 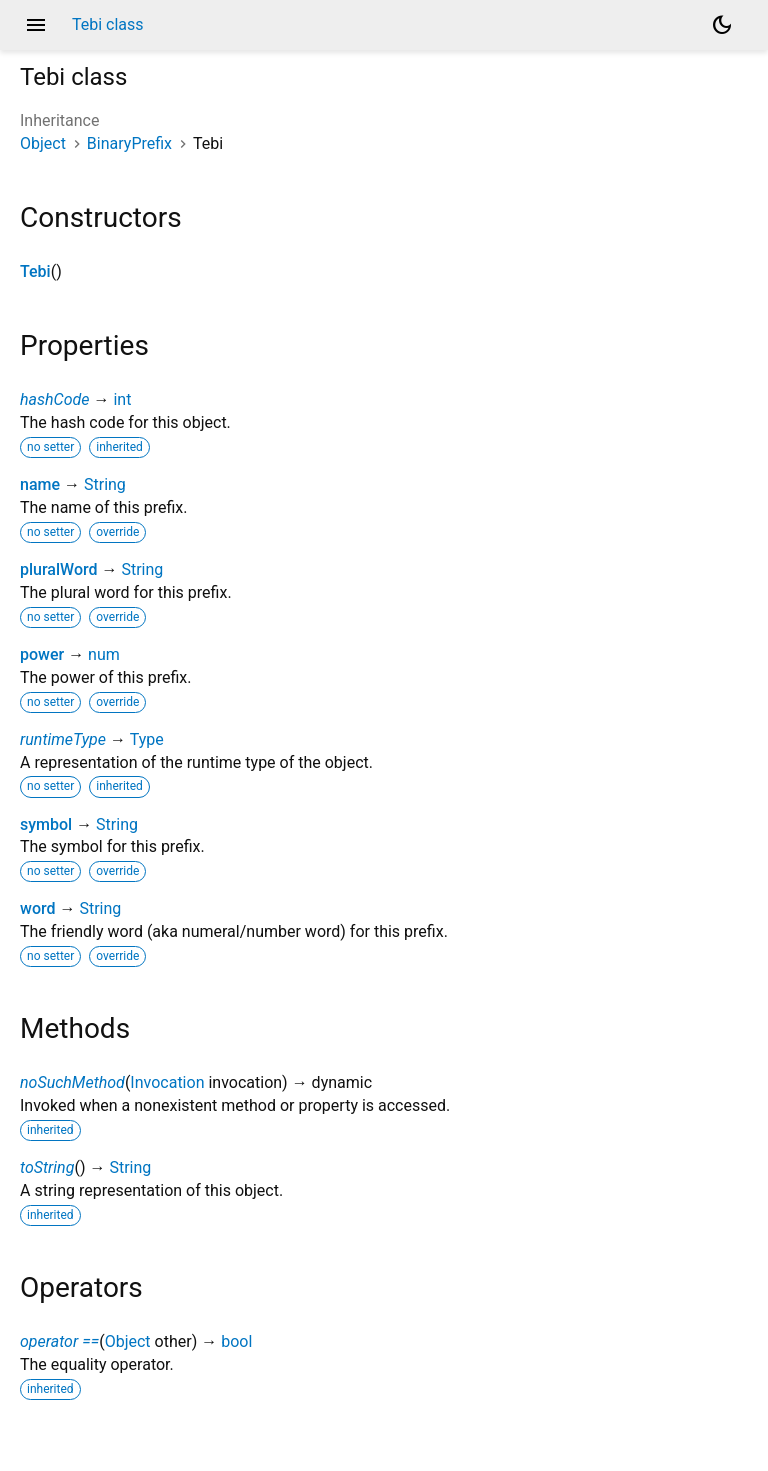 What do you see at coordinates (43, 143) in the screenshot?
I see `Object` at bounding box center [43, 143].